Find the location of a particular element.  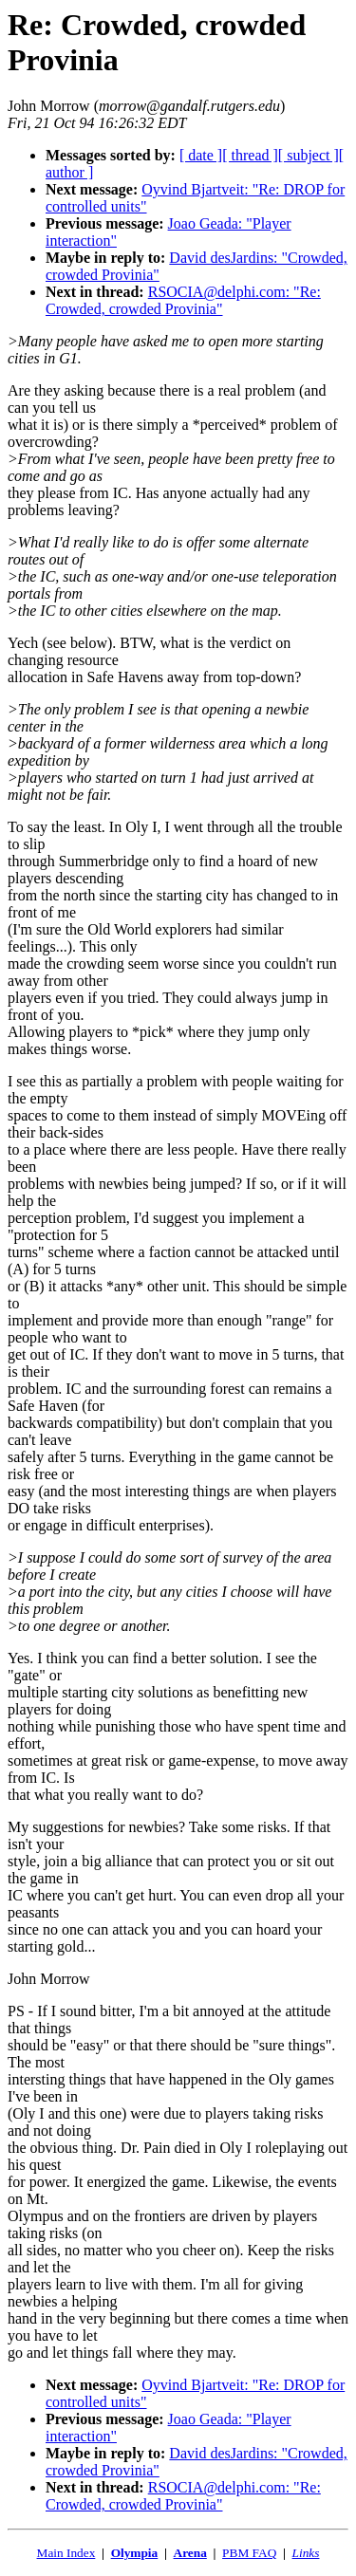

RSOCIA@delphi.com: "Re: Crowded, crowded Provinia" is located at coordinates (183, 300).